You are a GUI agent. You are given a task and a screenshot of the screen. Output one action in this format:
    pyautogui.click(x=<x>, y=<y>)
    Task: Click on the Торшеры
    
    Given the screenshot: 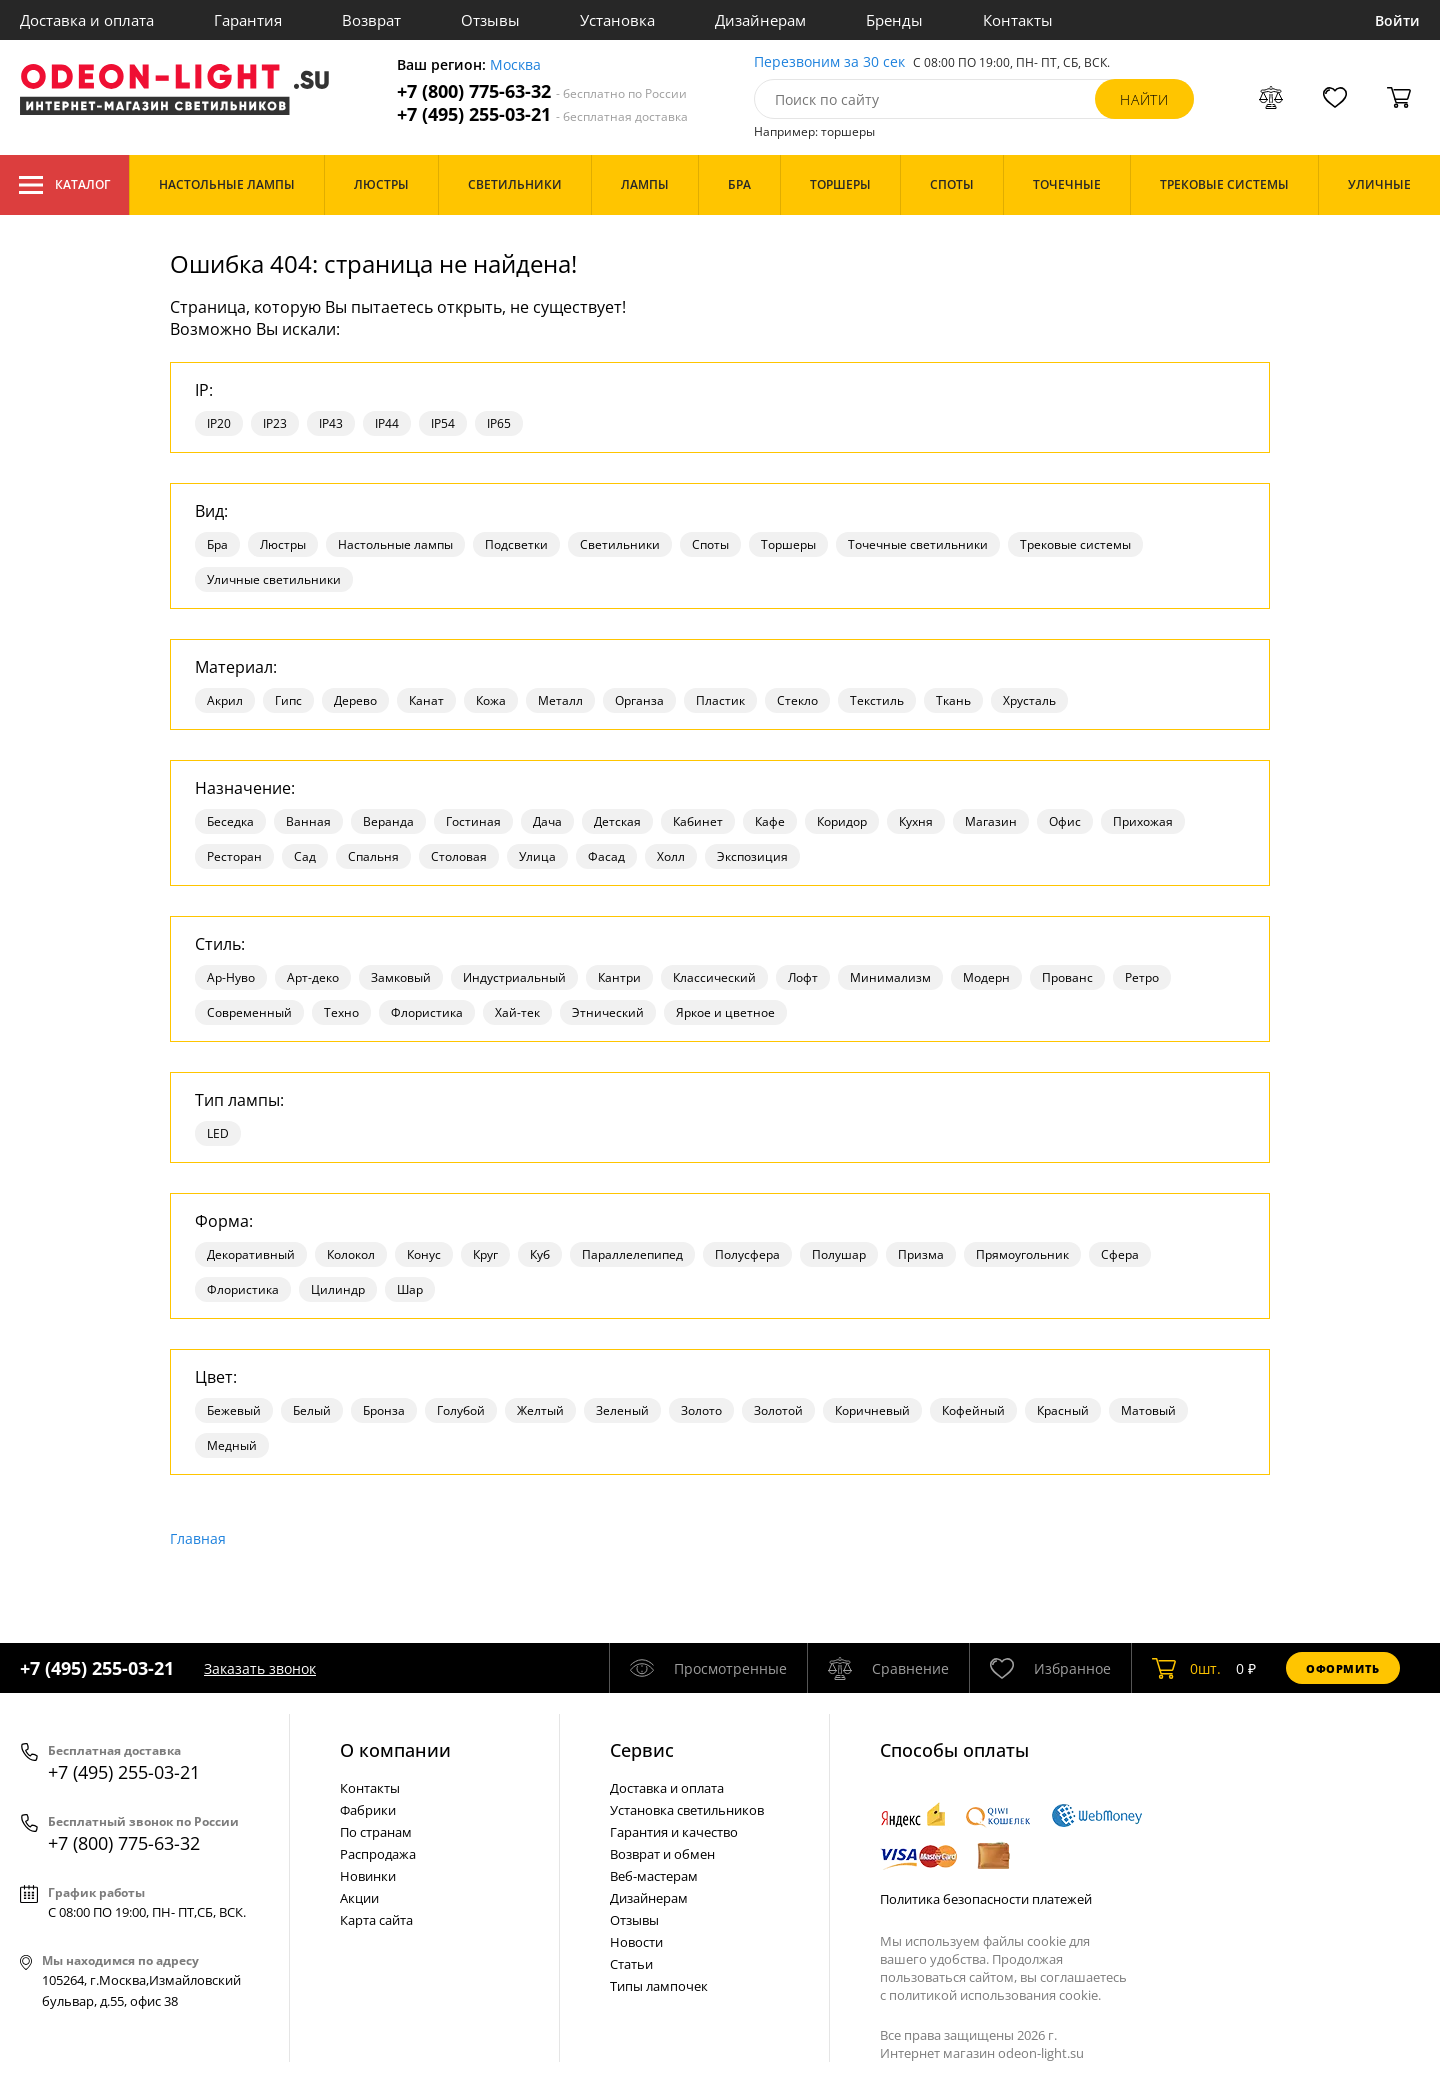 What is the action you would take?
    pyautogui.click(x=788, y=544)
    